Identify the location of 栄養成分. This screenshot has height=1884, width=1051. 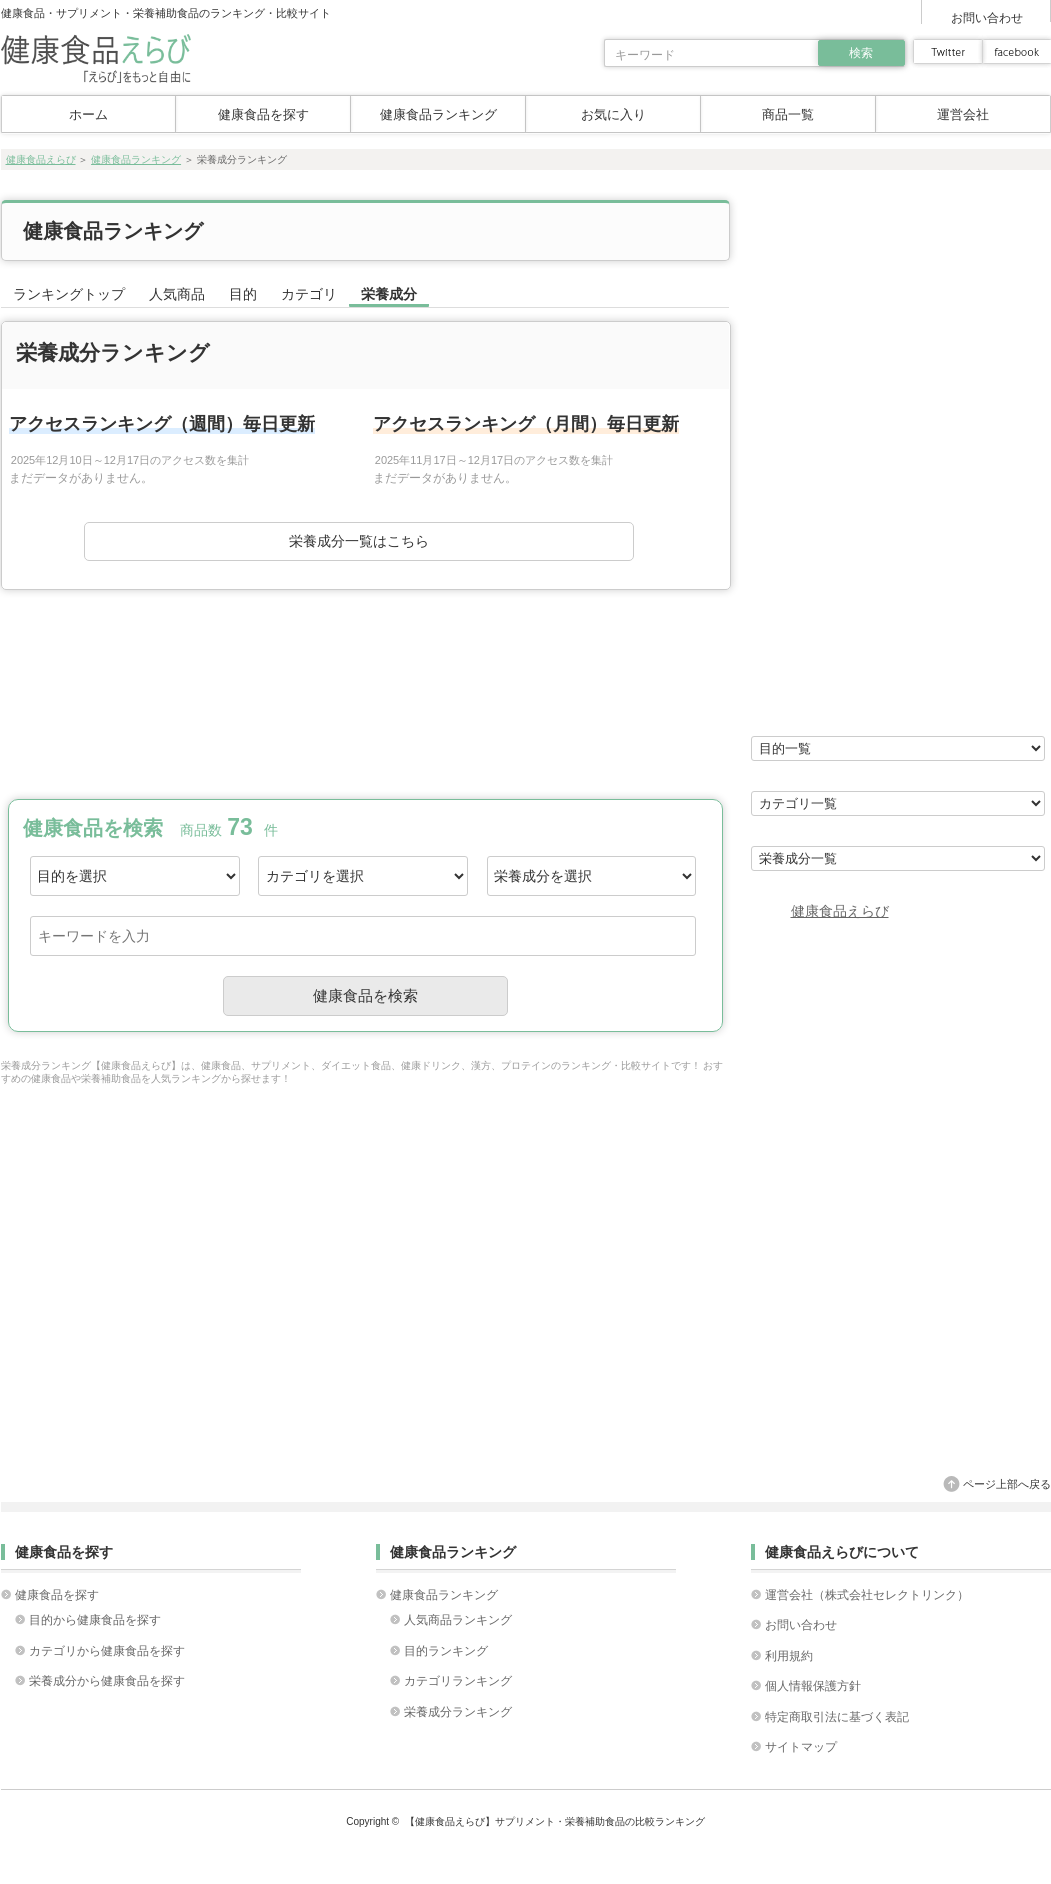
(389, 294).